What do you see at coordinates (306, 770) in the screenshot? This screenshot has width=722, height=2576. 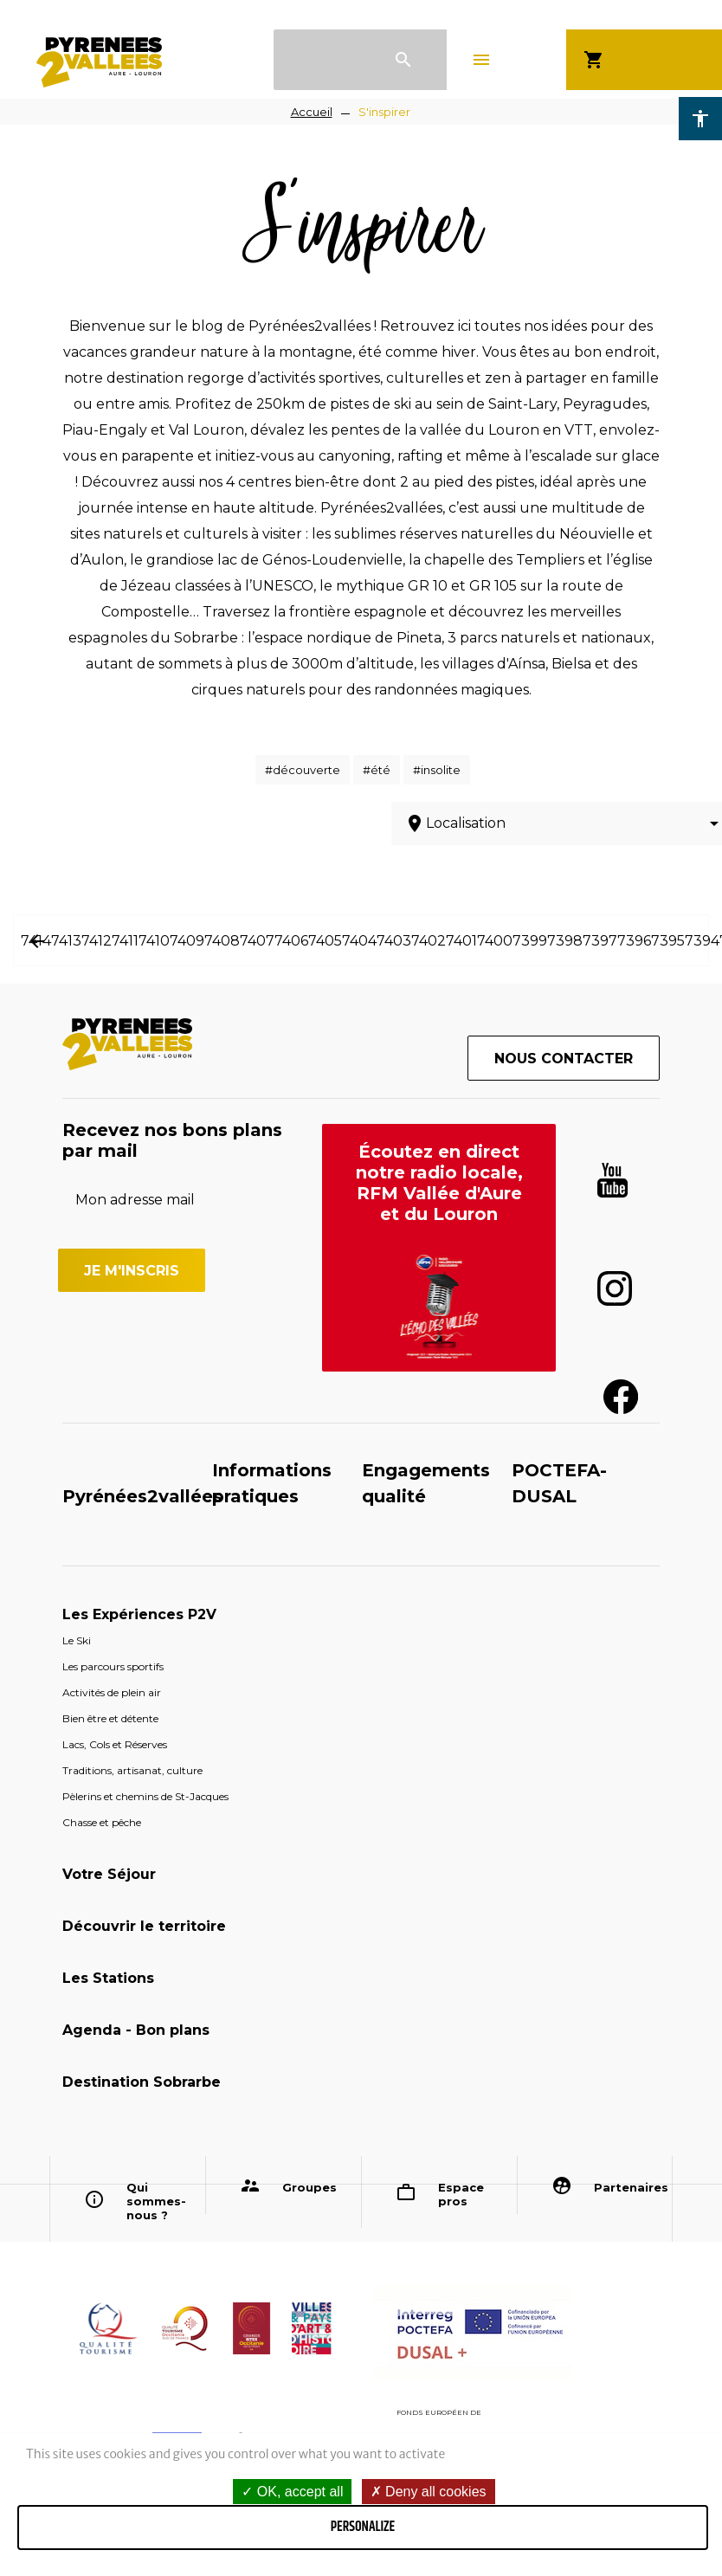 I see `découverte` at bounding box center [306, 770].